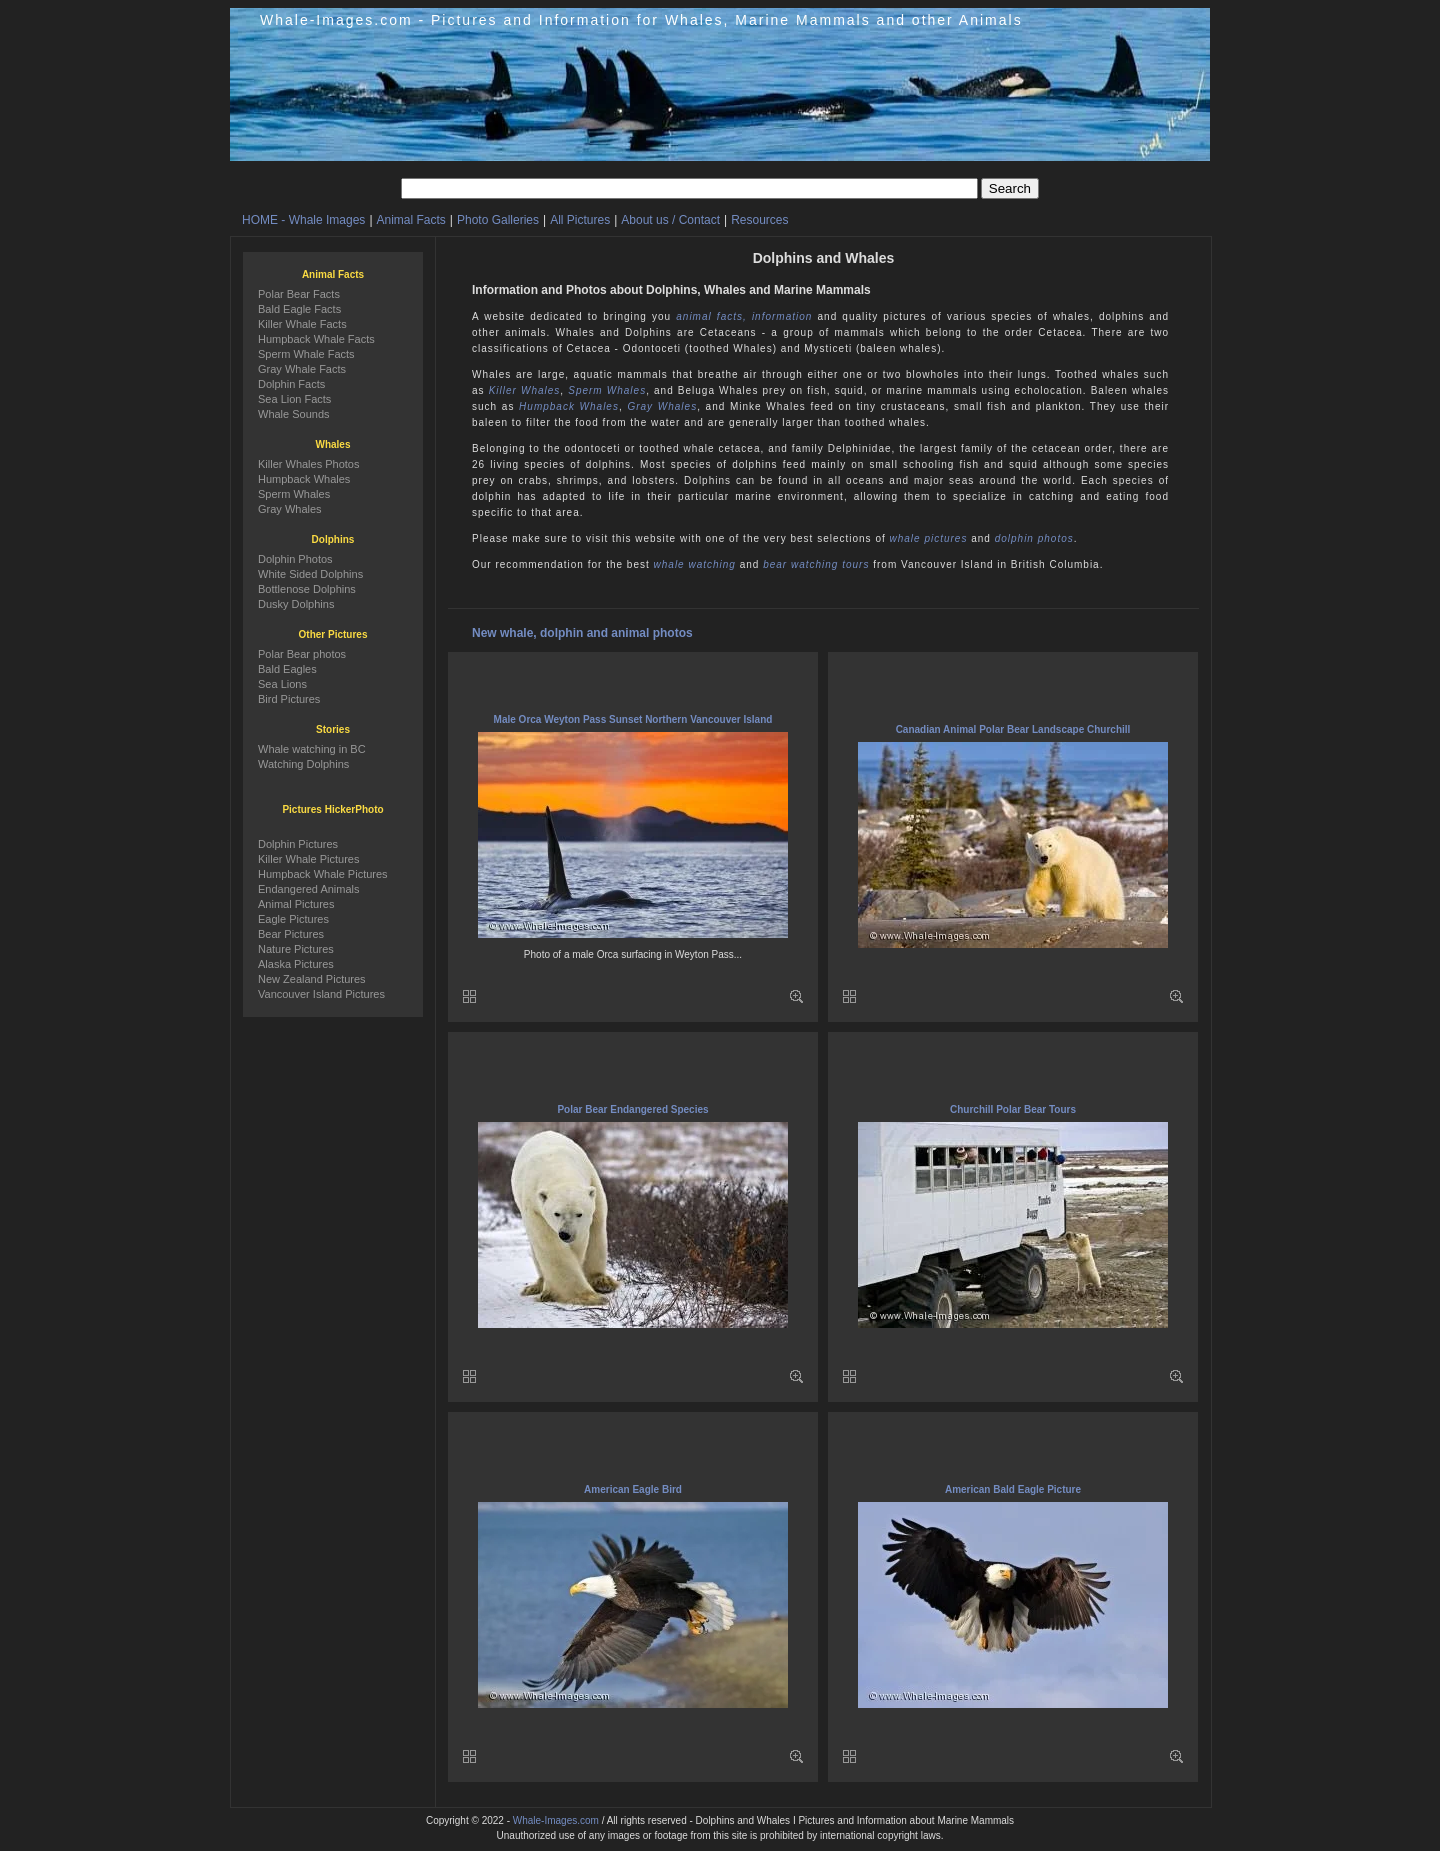 This screenshot has width=1440, height=1851. Describe the element at coordinates (582, 633) in the screenshot. I see `New whale, dolphin and animal photos` at that location.